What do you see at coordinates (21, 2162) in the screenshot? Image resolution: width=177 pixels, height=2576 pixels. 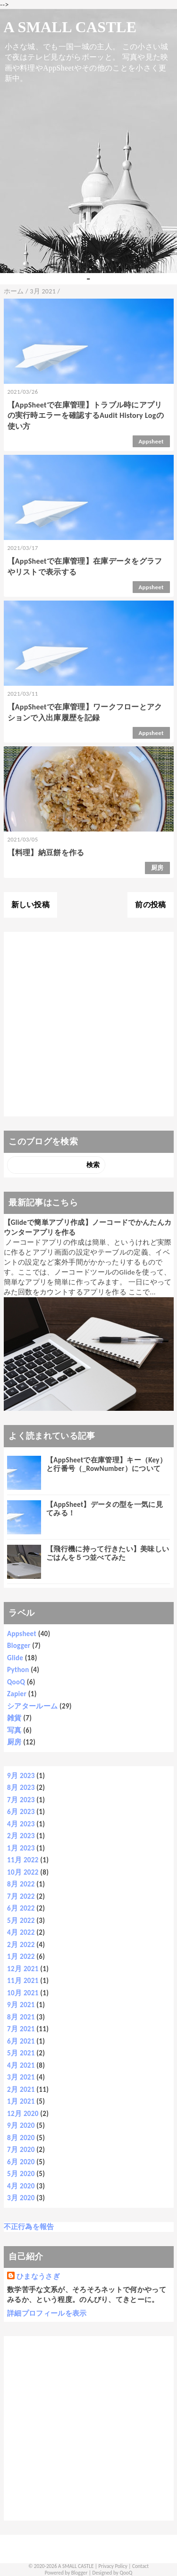 I see `6月 2020` at bounding box center [21, 2162].